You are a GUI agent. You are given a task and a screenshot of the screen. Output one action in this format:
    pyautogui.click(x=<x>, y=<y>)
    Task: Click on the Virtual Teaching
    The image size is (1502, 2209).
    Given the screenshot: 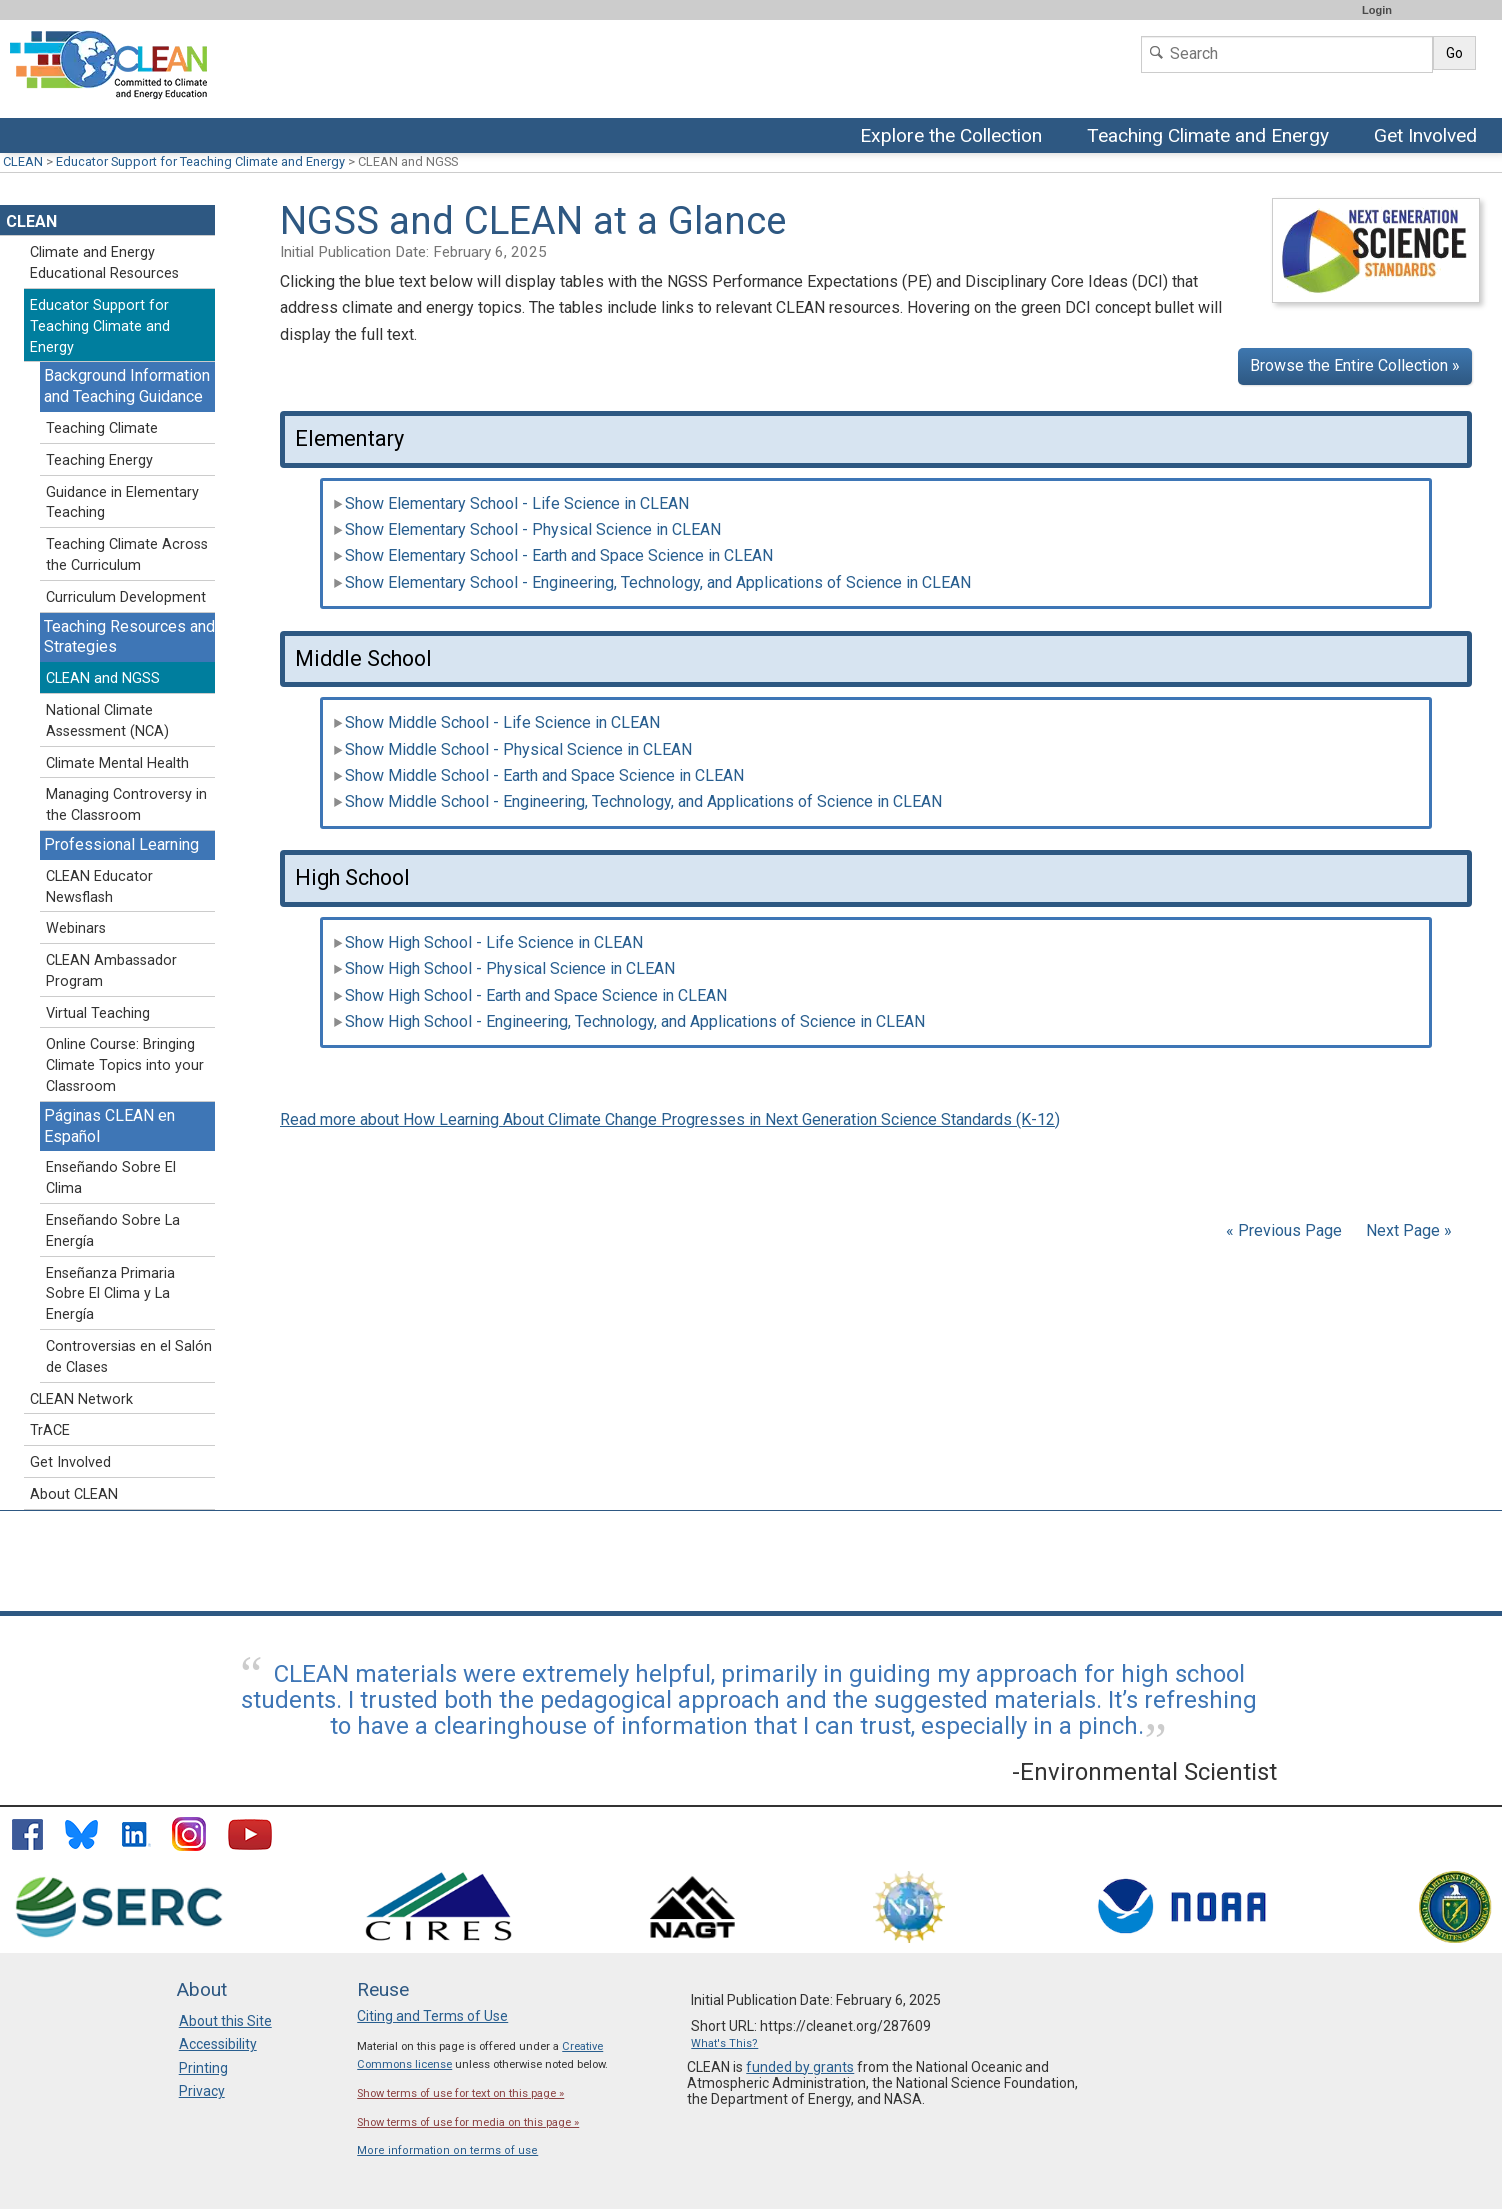 What is the action you would take?
    pyautogui.click(x=98, y=1013)
    